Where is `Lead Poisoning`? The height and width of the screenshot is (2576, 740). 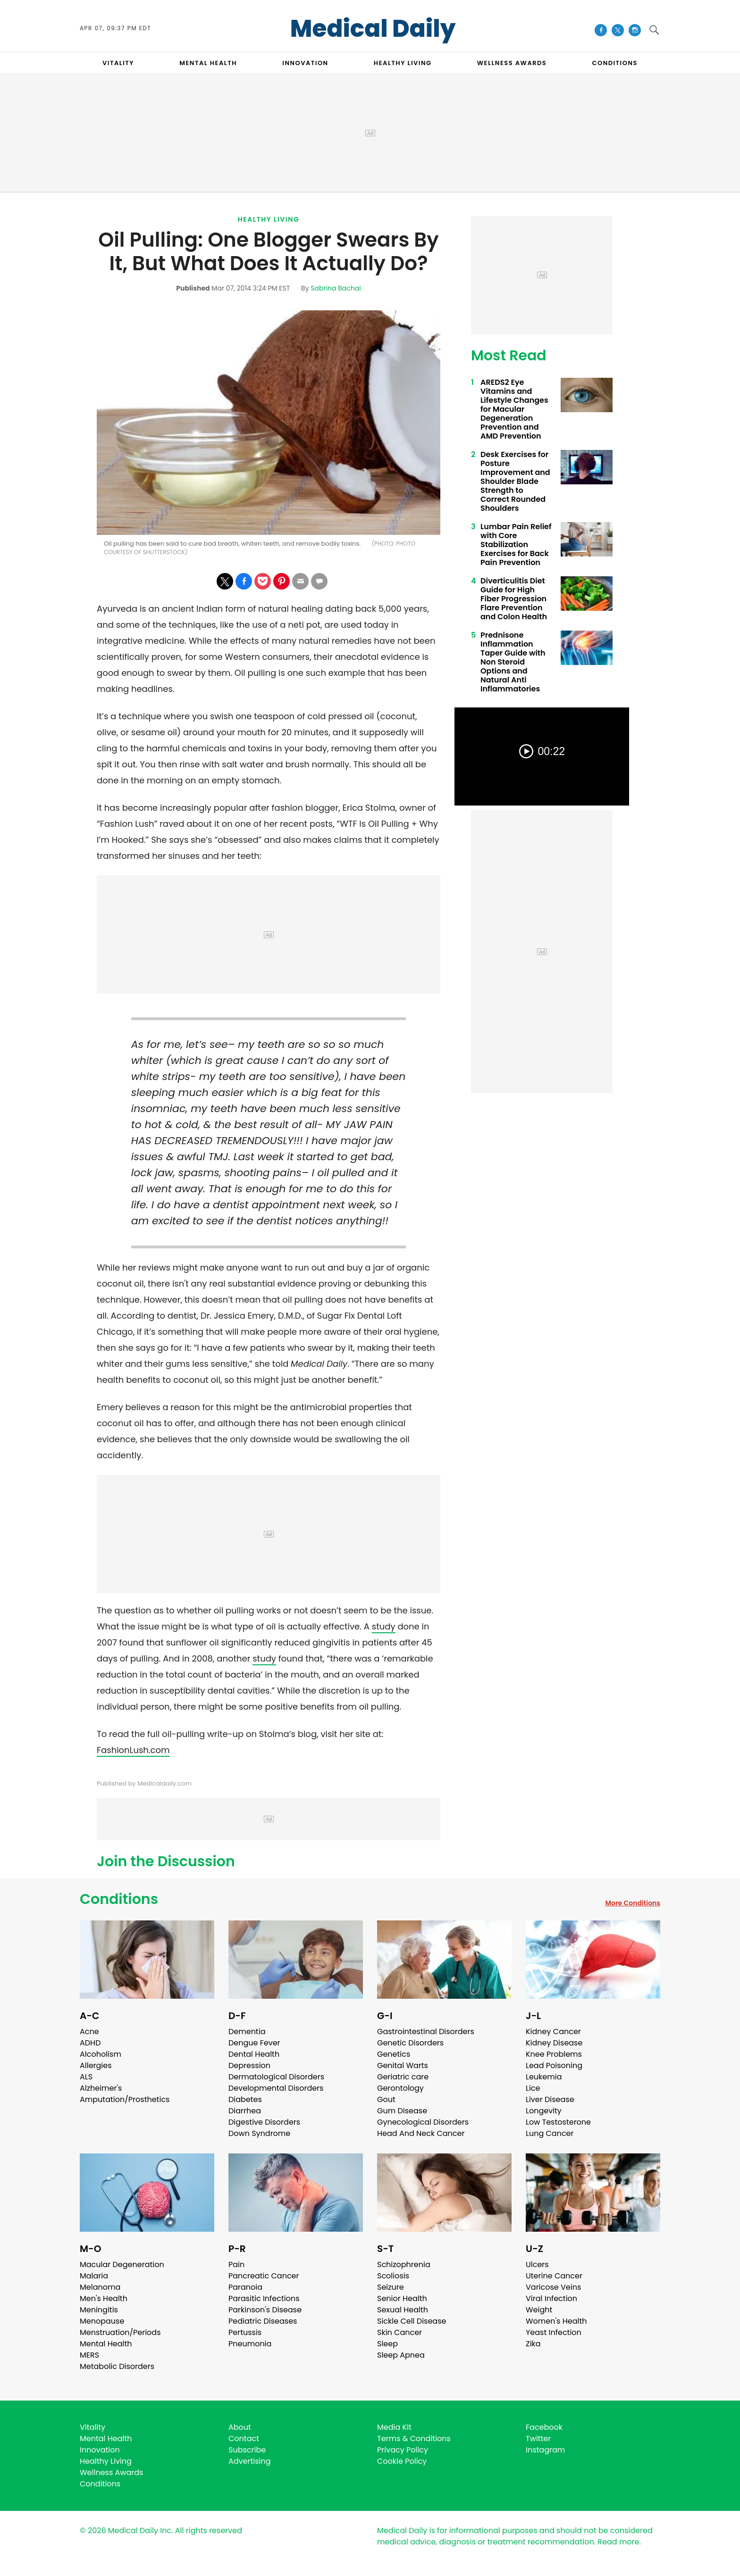 Lead Poisoning is located at coordinates (554, 2065).